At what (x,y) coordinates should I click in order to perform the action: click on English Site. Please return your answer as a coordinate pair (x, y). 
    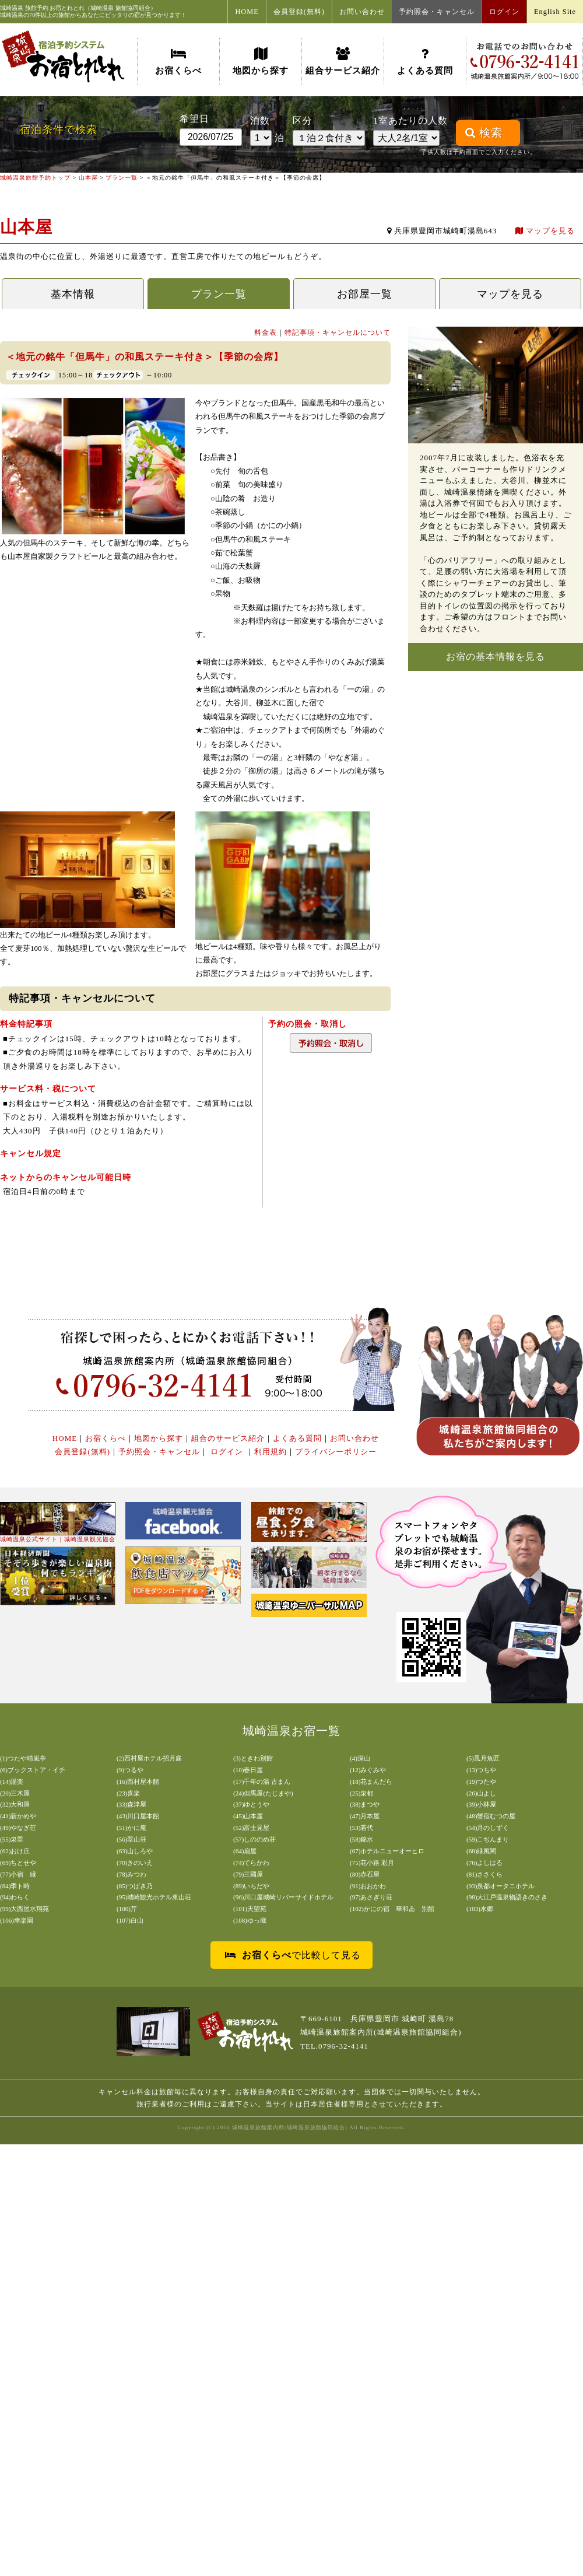
    Looking at the image, I should click on (555, 12).